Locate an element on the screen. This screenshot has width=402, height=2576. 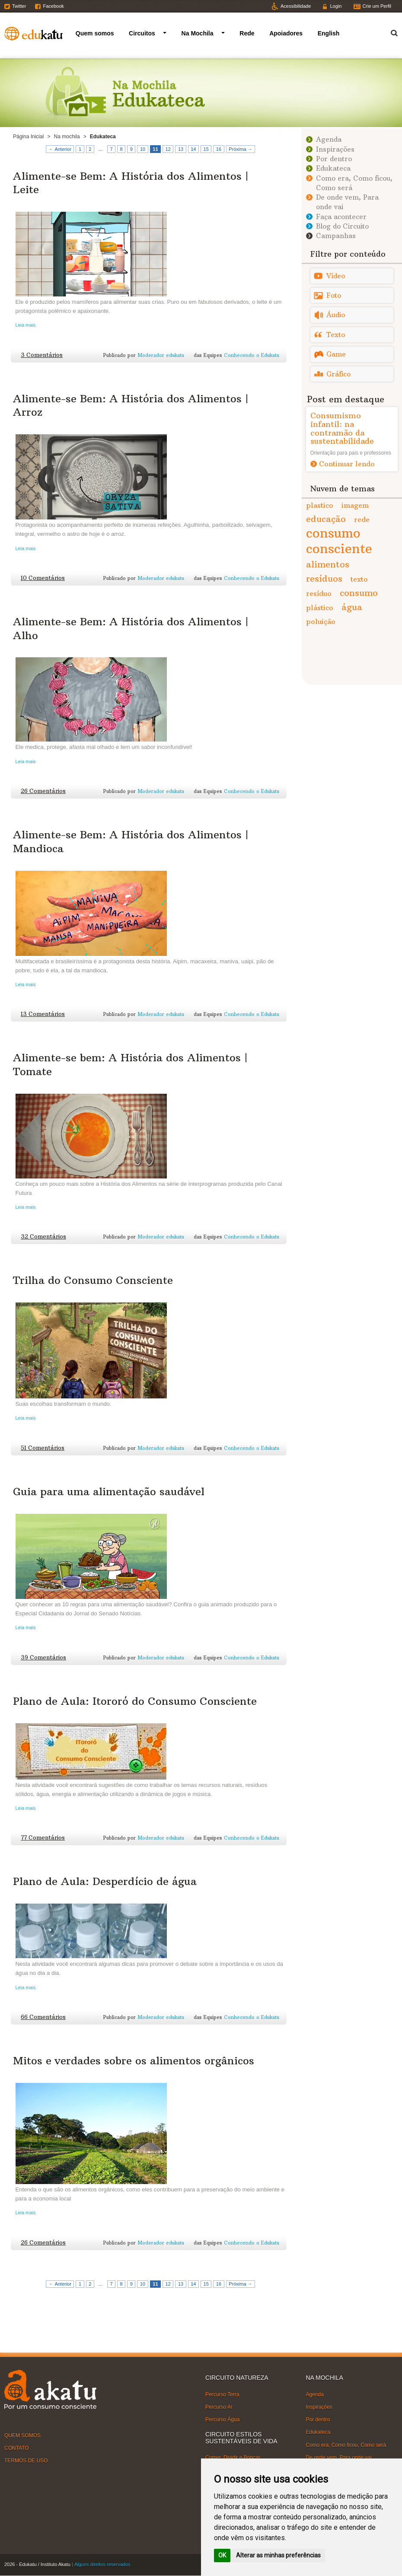
Inspirações is located at coordinates (335, 149).